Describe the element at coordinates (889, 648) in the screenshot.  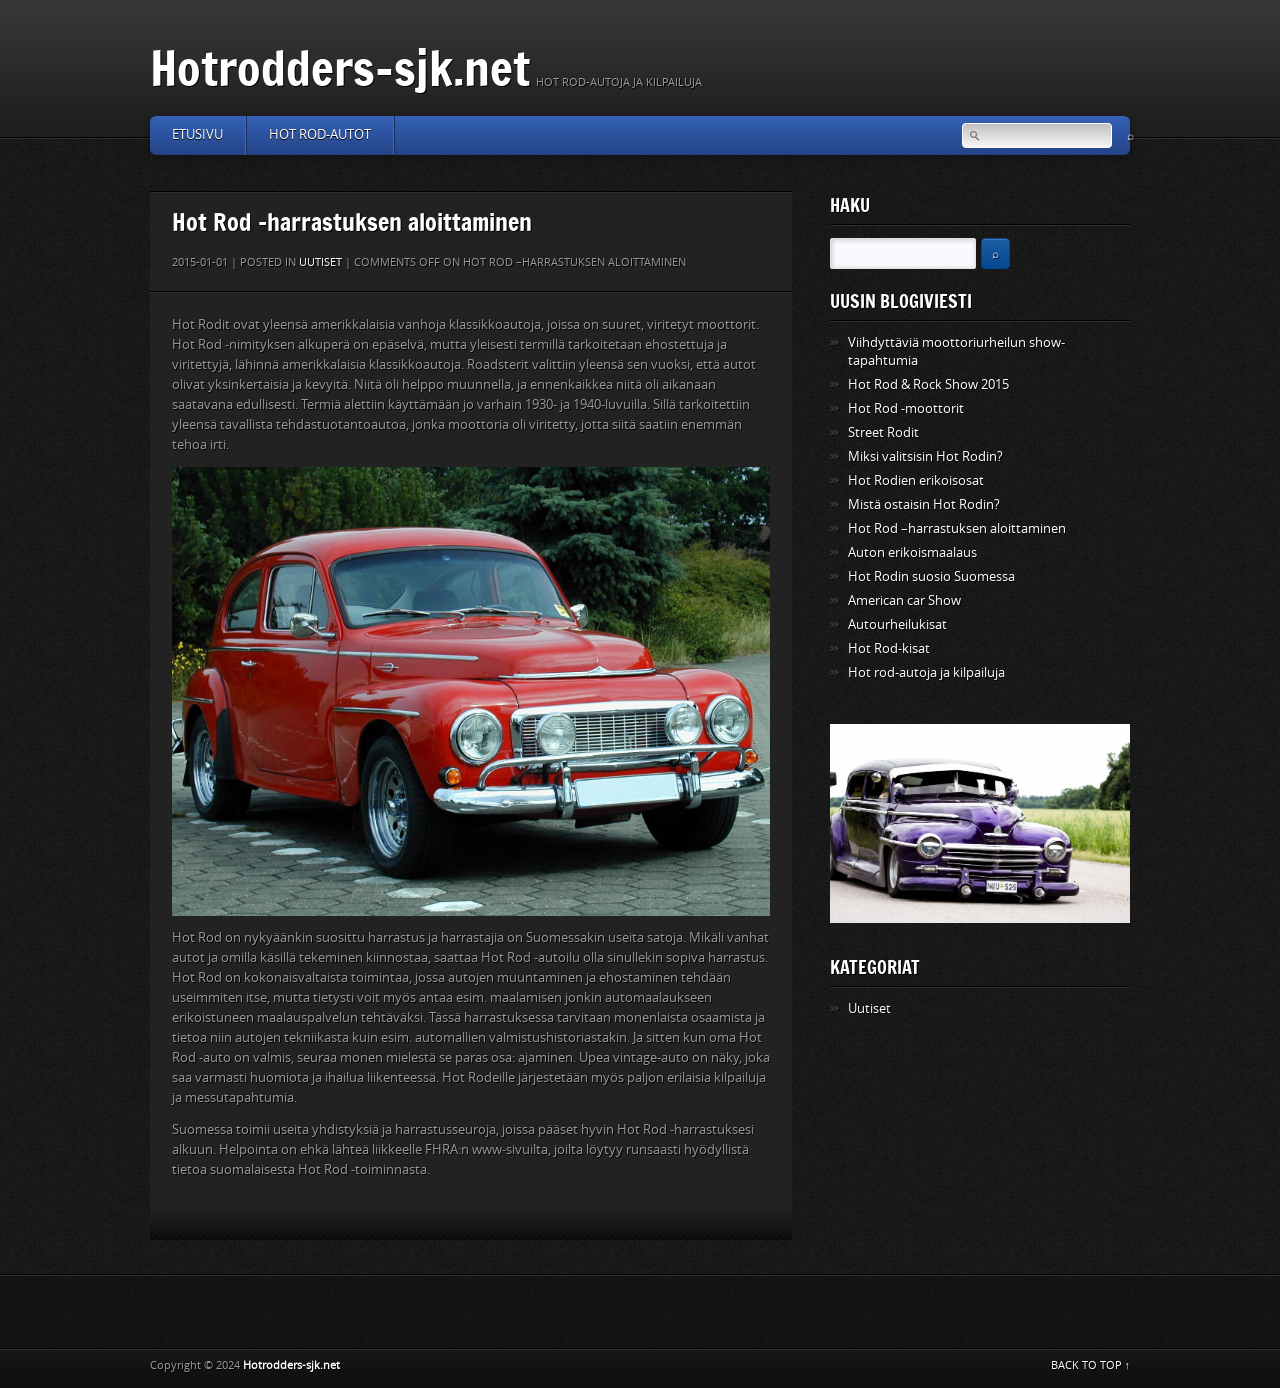
I see `Hot Rod-kisat` at that location.